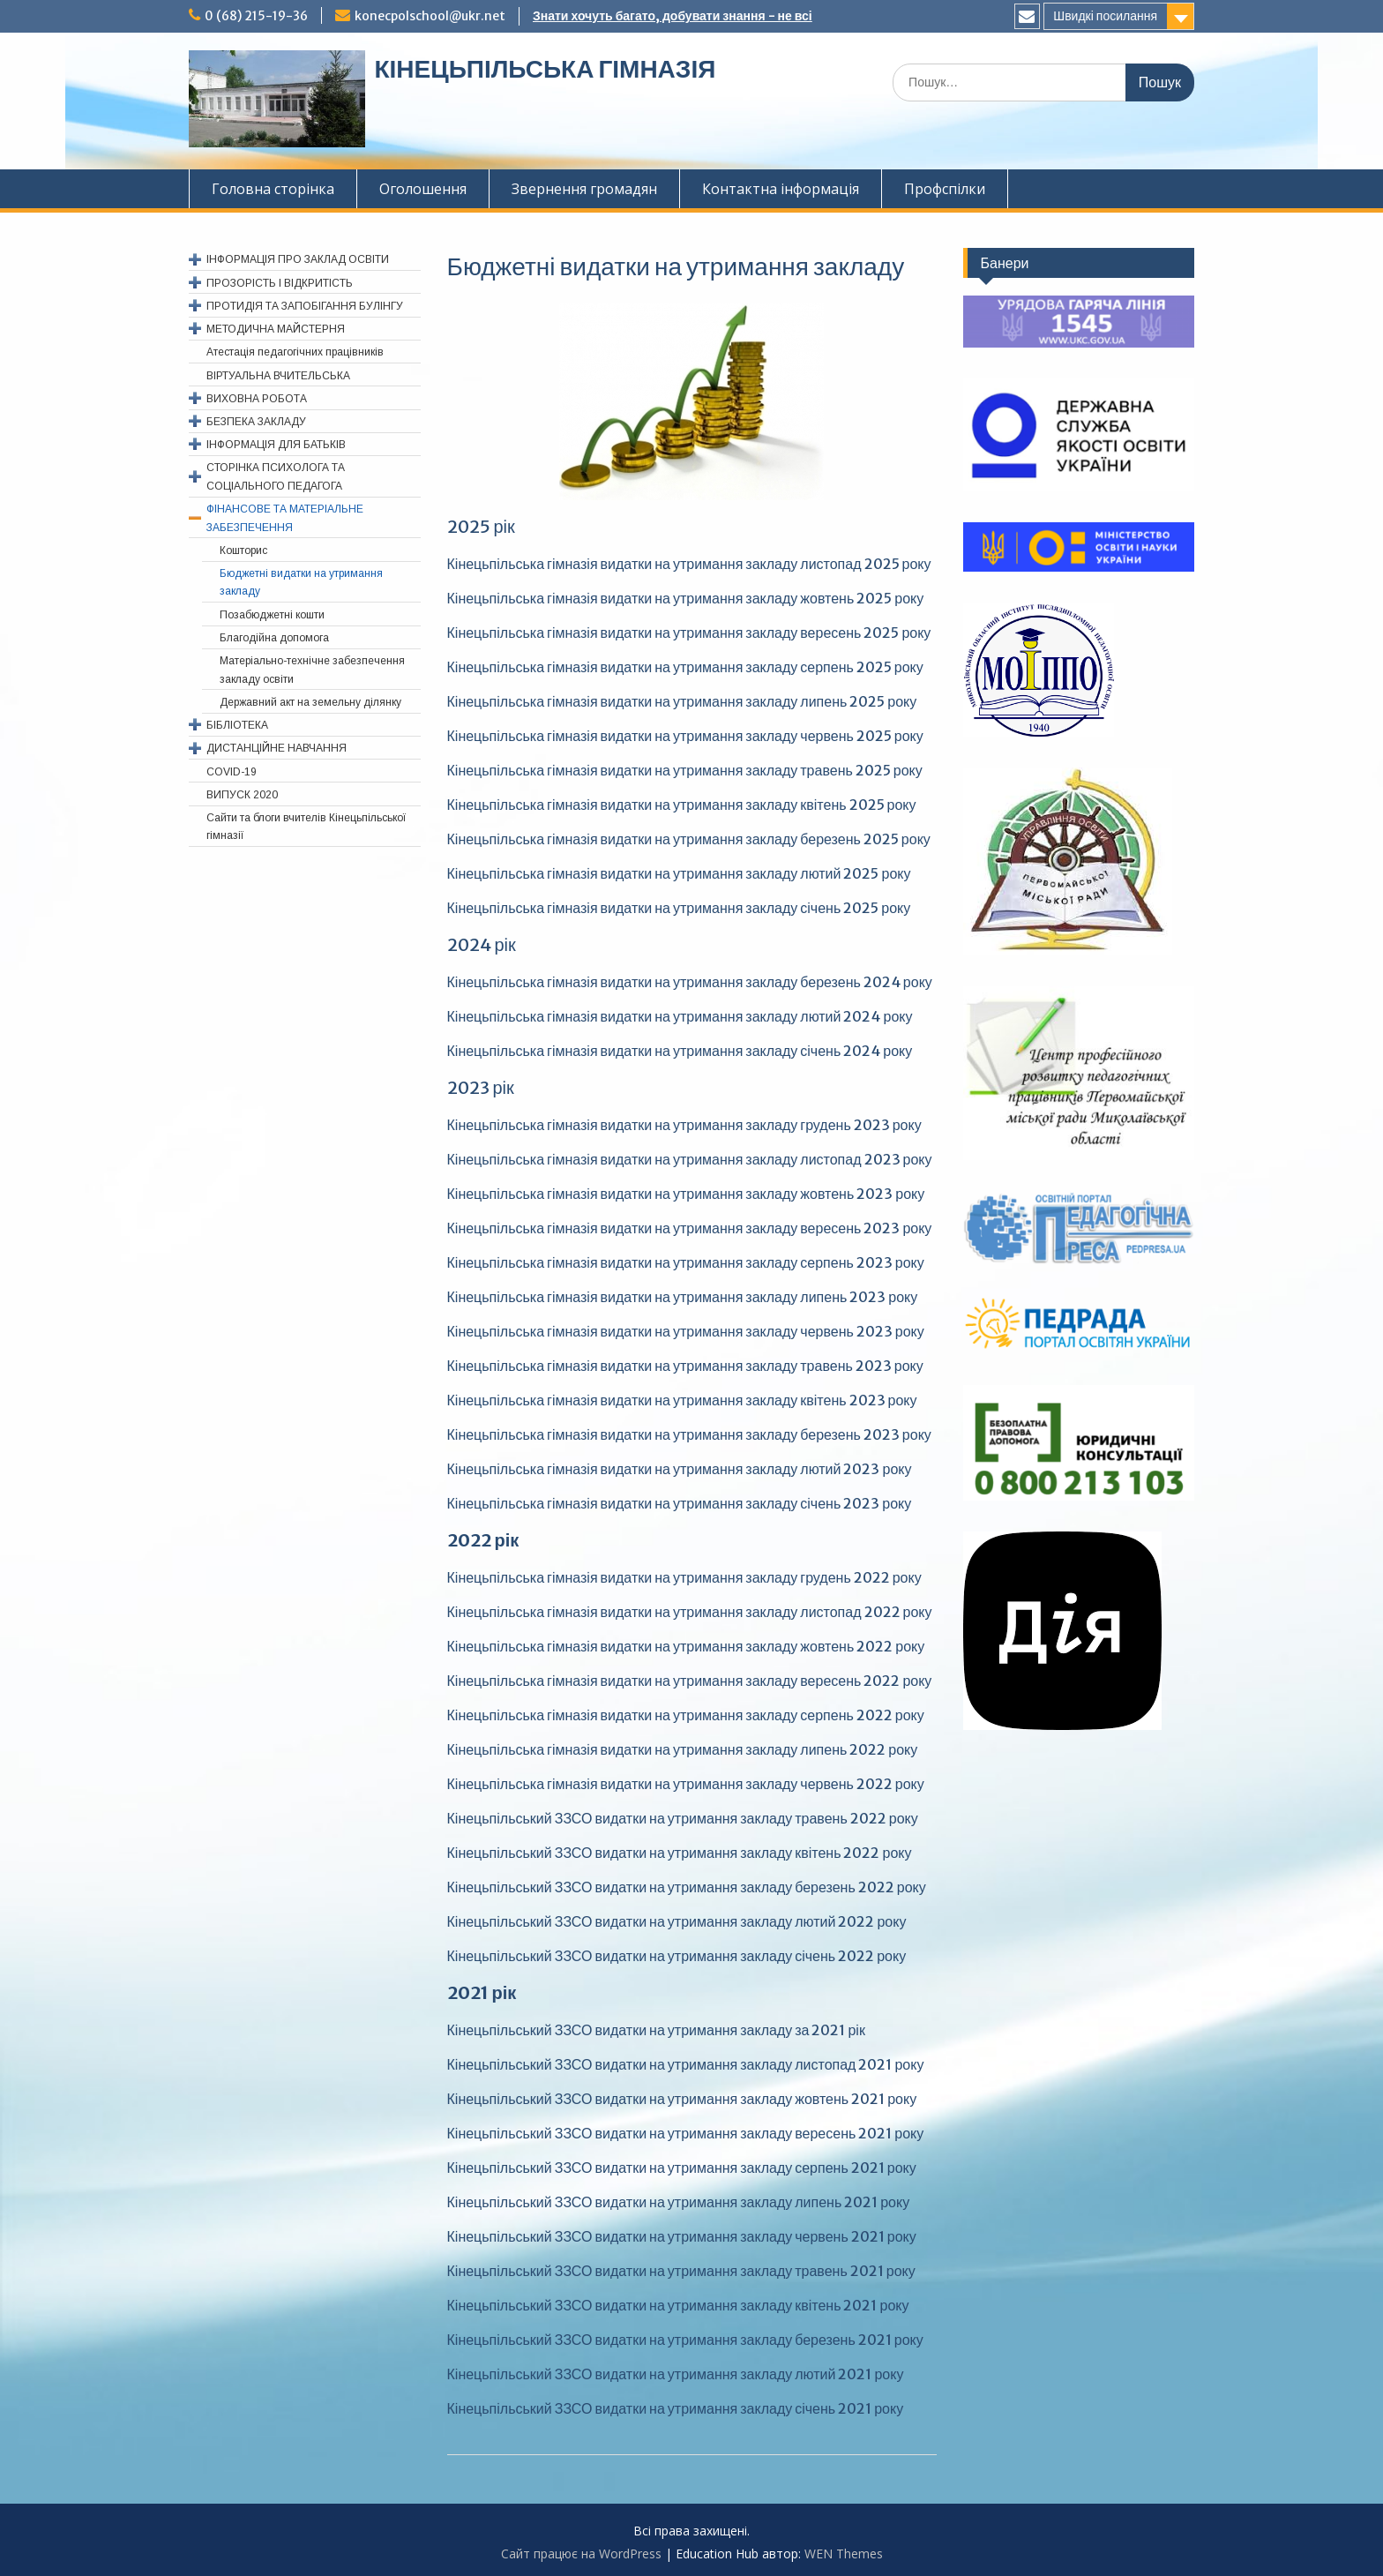 This screenshot has width=1383, height=2576. Describe the element at coordinates (679, 873) in the screenshot. I see `Кінецьпільська гімназія видатки на утримання закладу лютий 2025 року` at that location.